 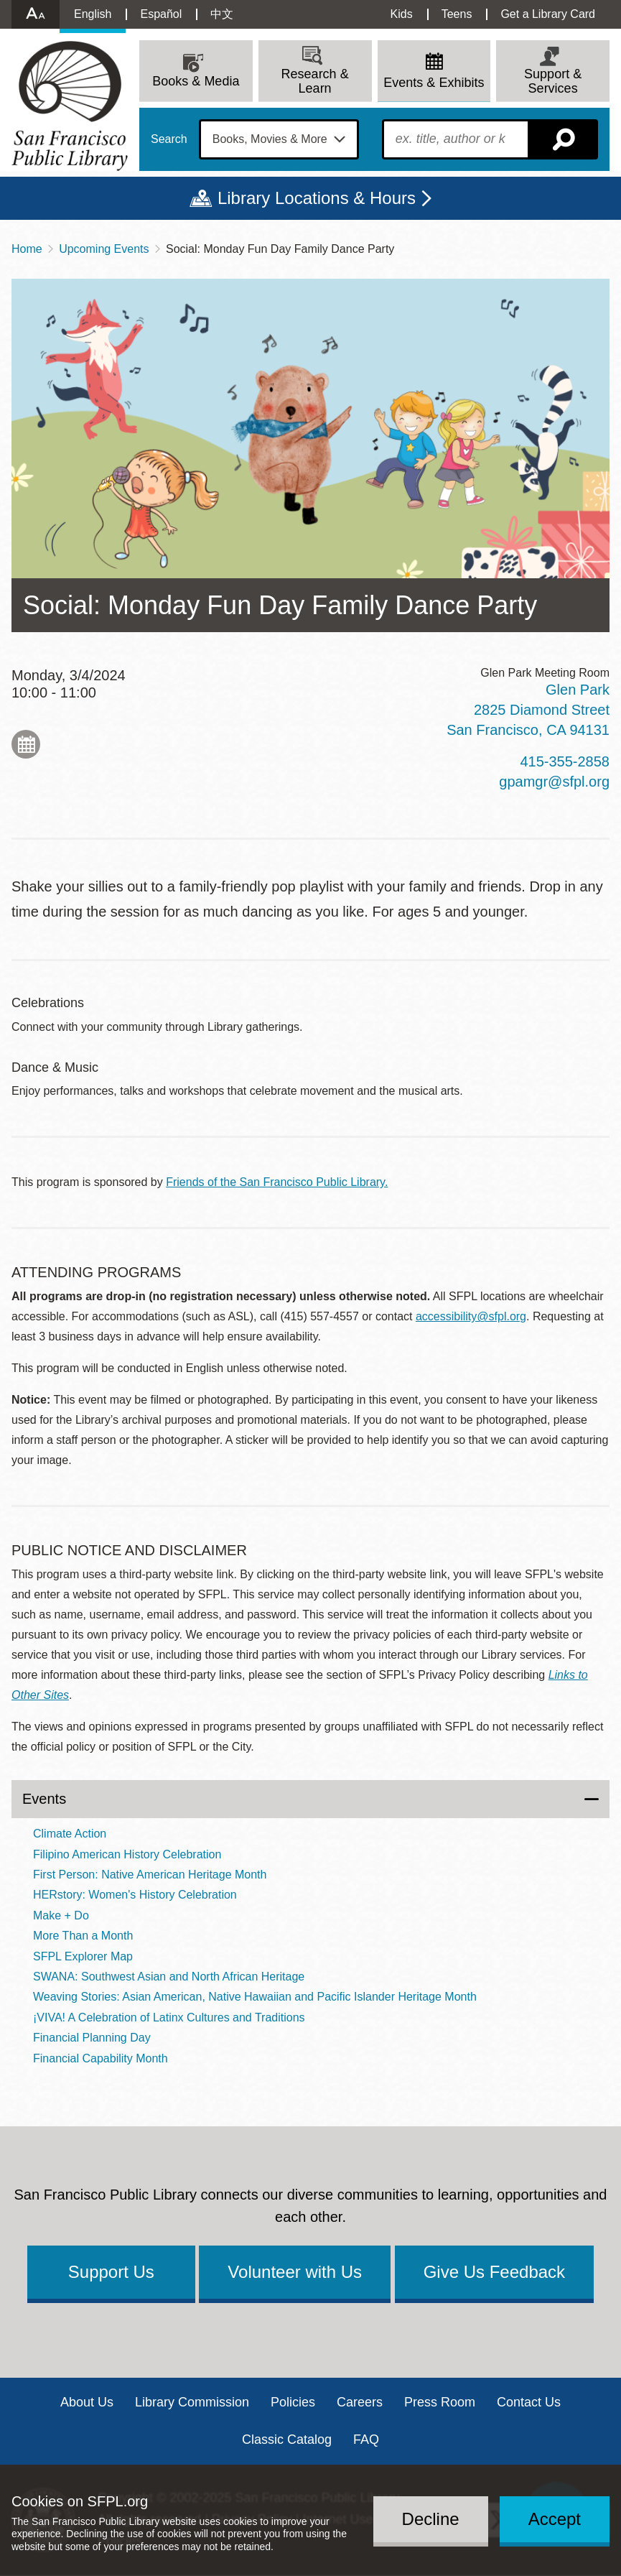 What do you see at coordinates (433, 82) in the screenshot?
I see `Events & Exhibits` at bounding box center [433, 82].